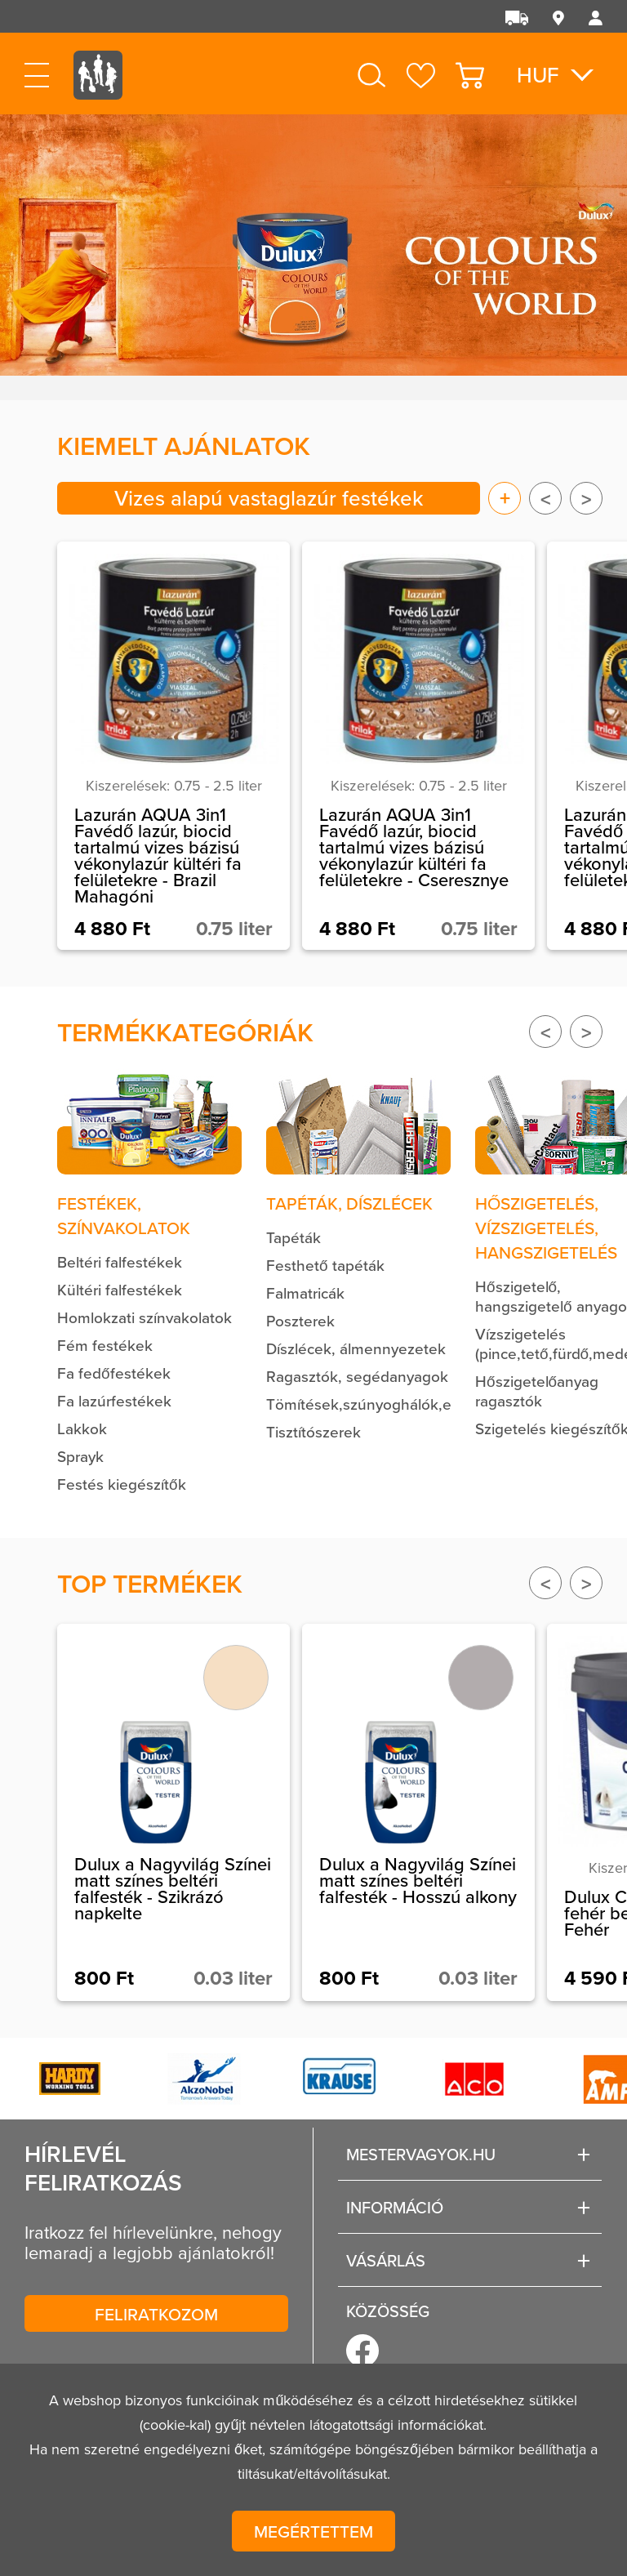 The height and width of the screenshot is (2576, 627). I want to click on Ragasztók, segédanyagok, so click(357, 1376).